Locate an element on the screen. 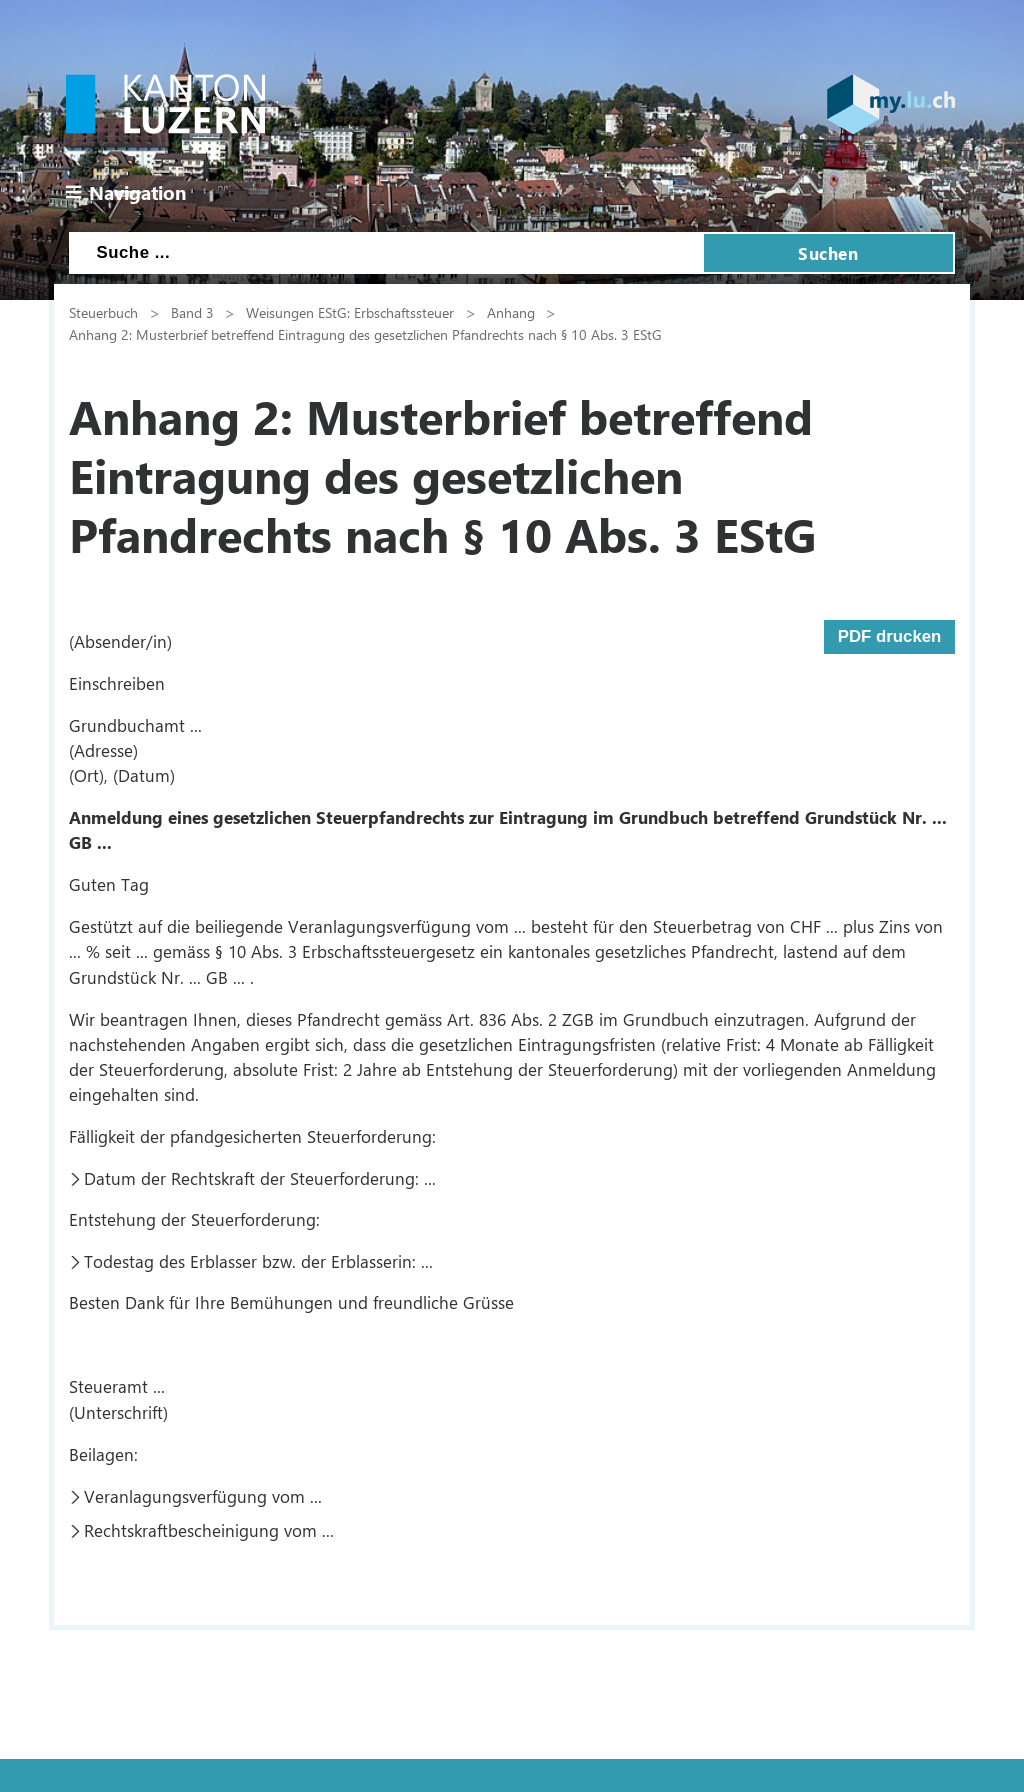 Image resolution: width=1024 pixels, height=1792 pixels. Anhang 2: Musterbrief betreffend Eintragung des gesetzlichen Pfandrechts nach § 10 Abs. 3 EStG is located at coordinates (365, 334).